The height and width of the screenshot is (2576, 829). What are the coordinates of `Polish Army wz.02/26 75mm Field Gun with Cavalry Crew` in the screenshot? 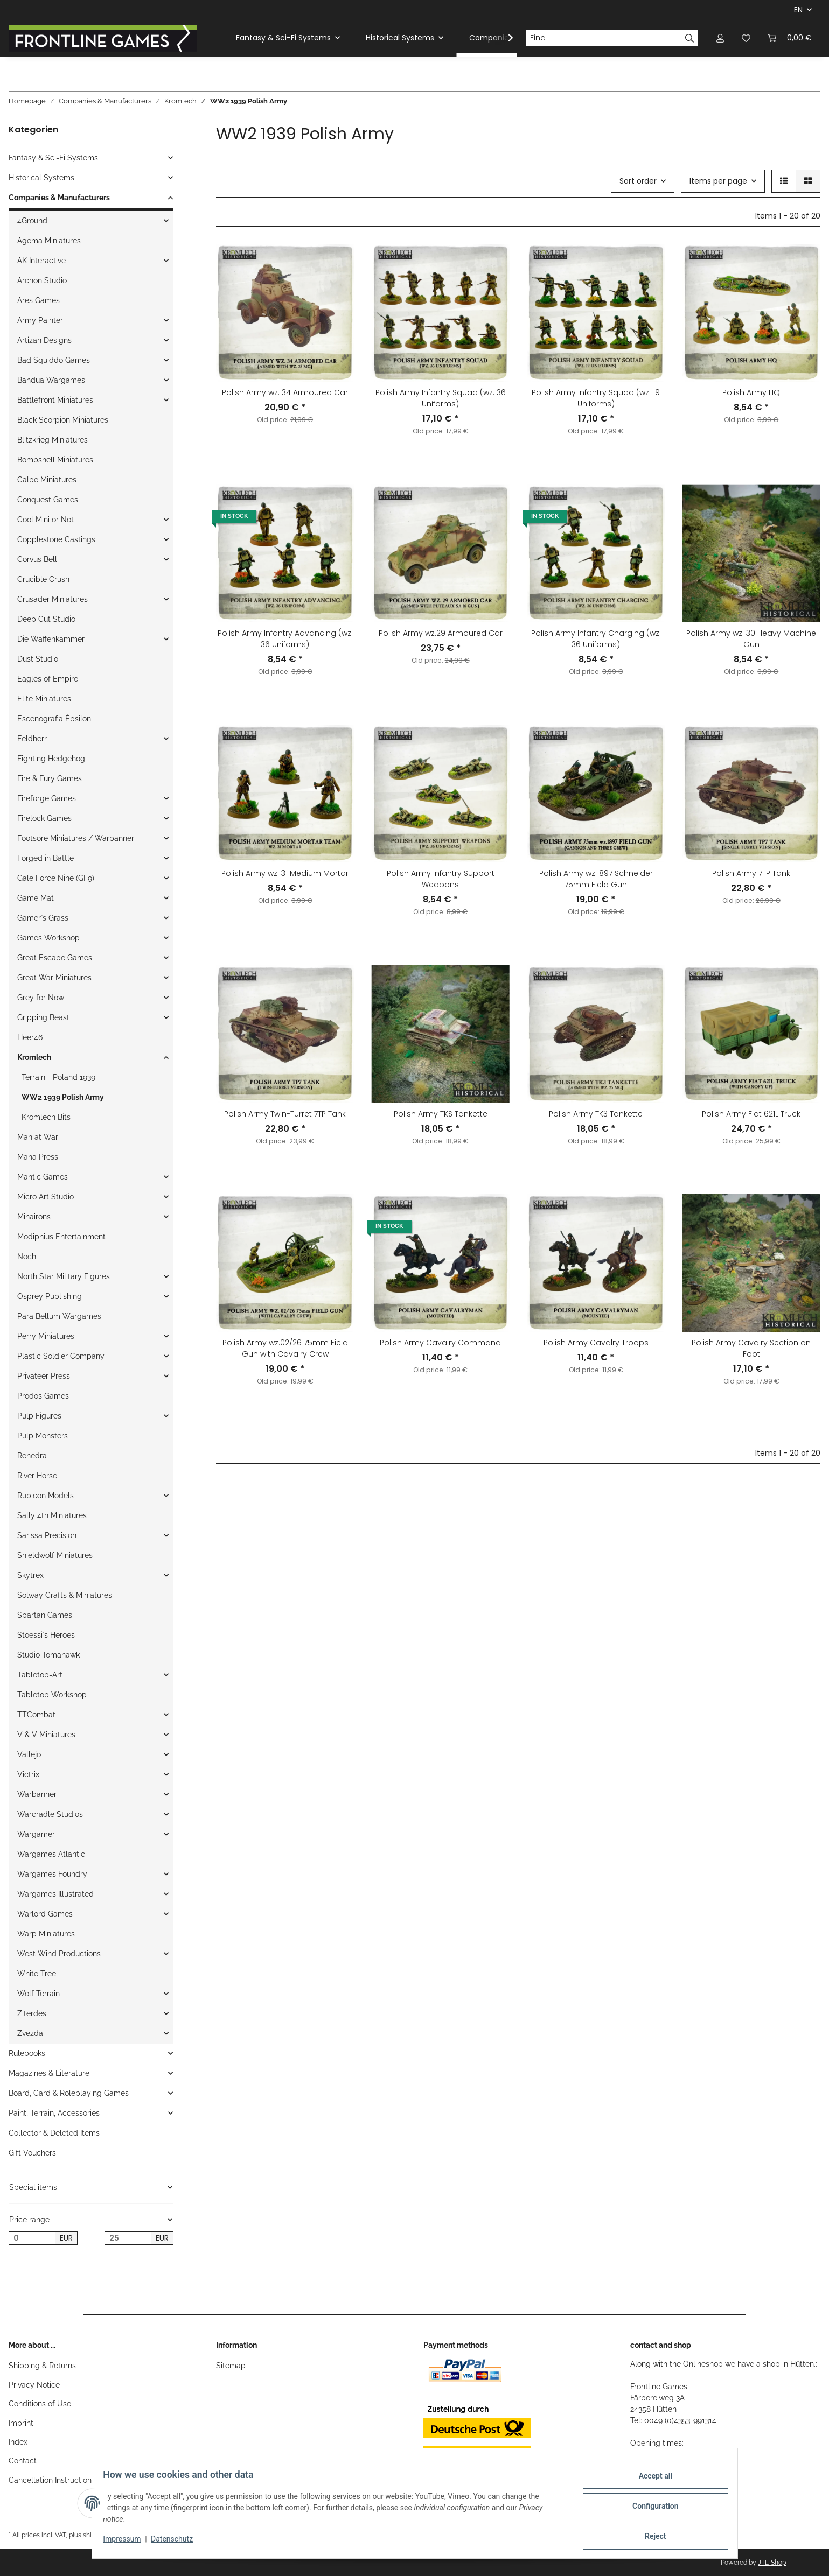 It's located at (285, 1348).